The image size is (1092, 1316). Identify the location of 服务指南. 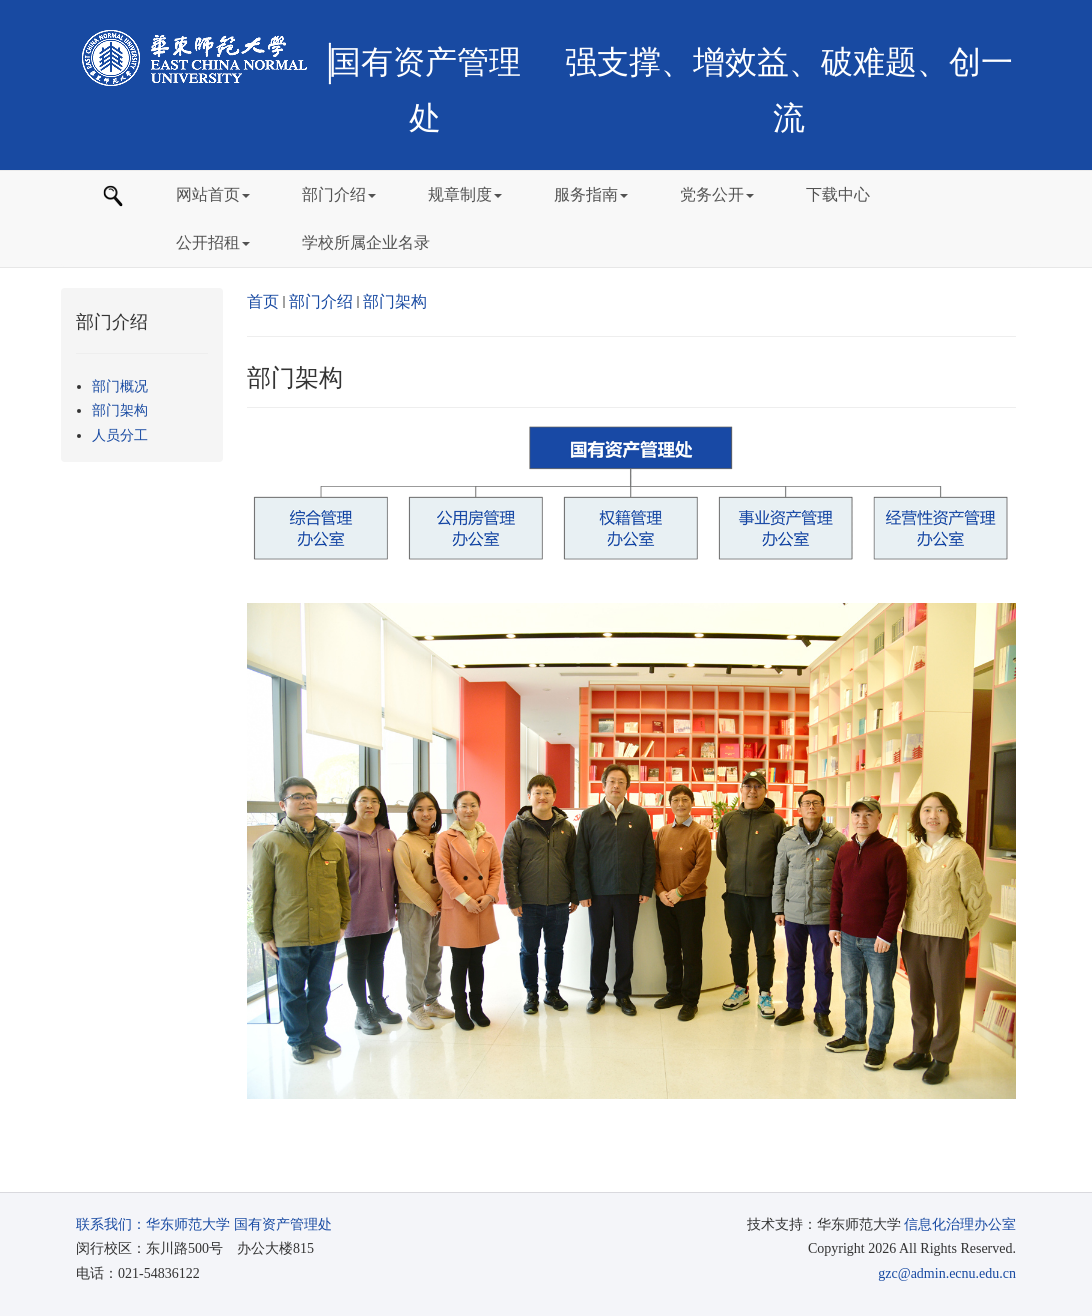
(591, 194).